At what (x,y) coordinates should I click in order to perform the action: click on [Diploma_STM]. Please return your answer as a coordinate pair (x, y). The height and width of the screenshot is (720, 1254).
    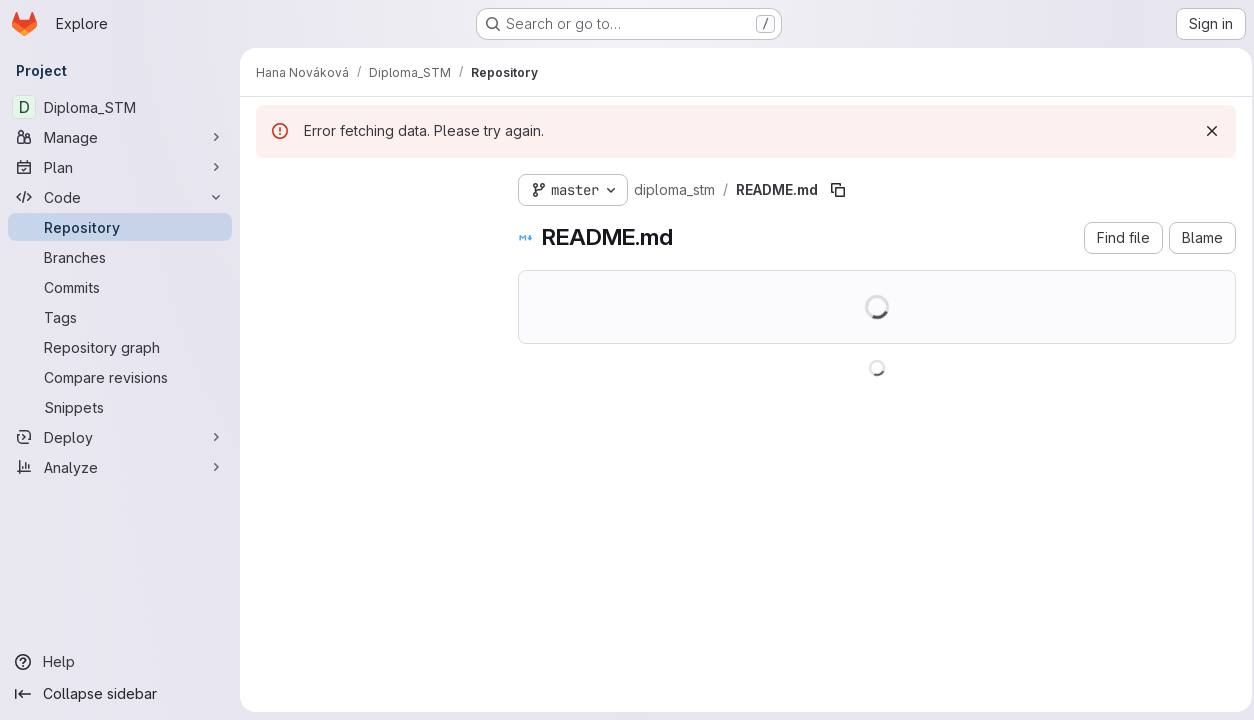
    Looking at the image, I should click on (120, 107).